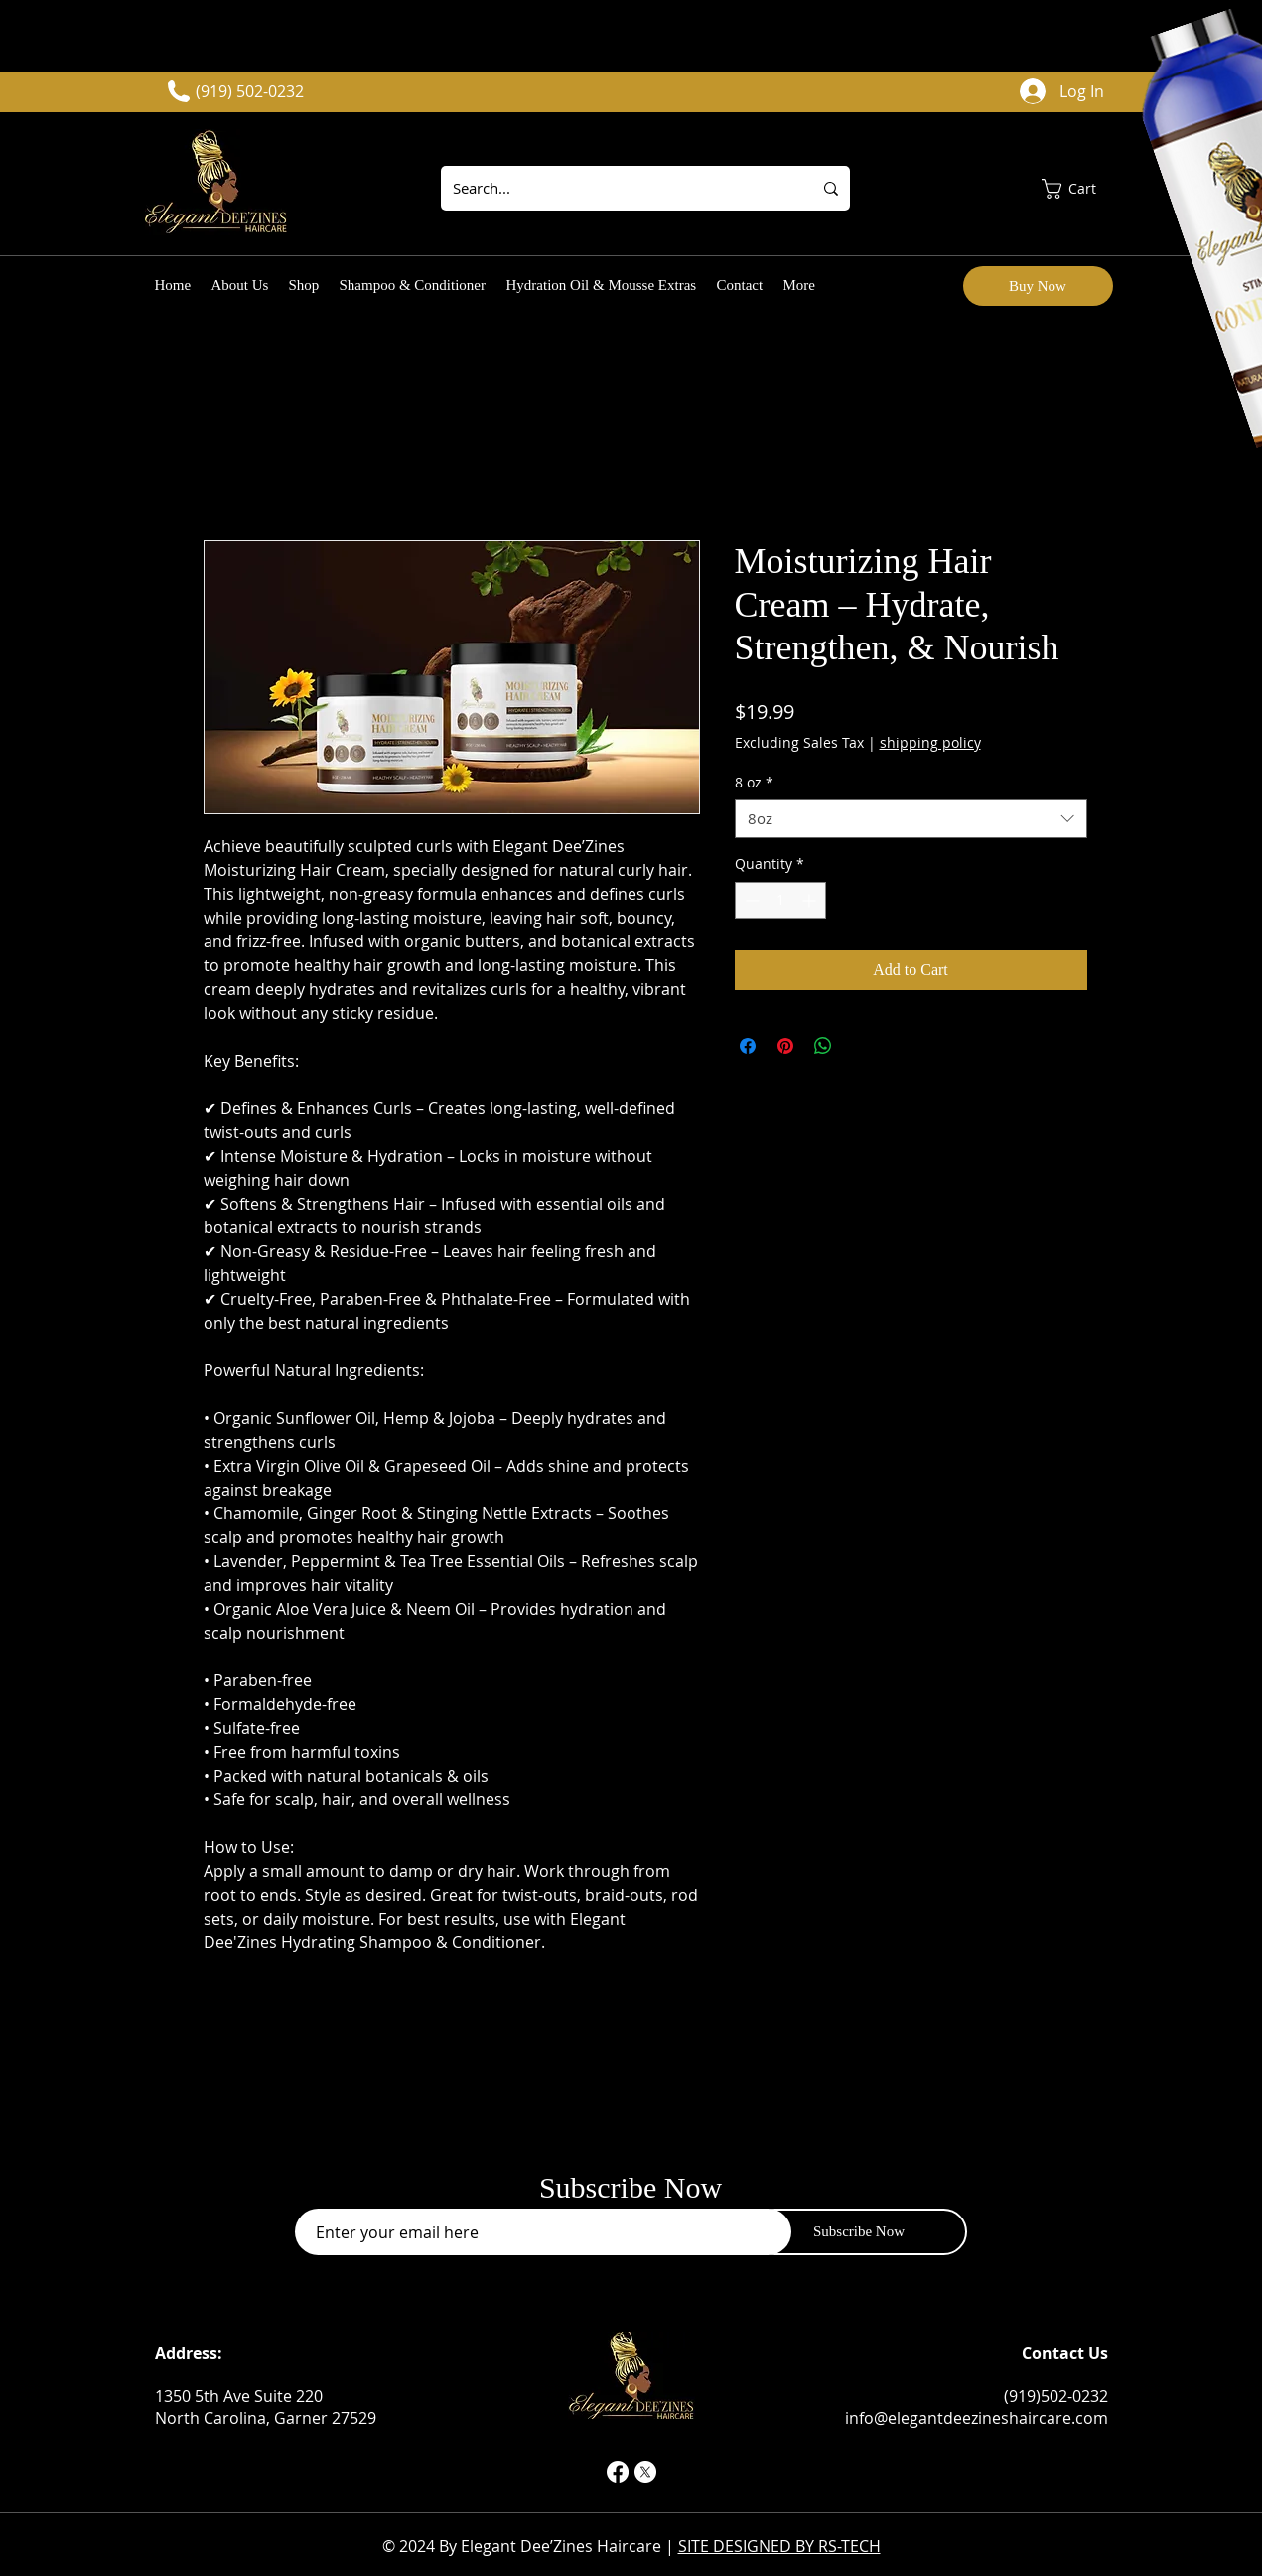  I want to click on SITE DESIGNED BY RS-TECH, so click(779, 2546).